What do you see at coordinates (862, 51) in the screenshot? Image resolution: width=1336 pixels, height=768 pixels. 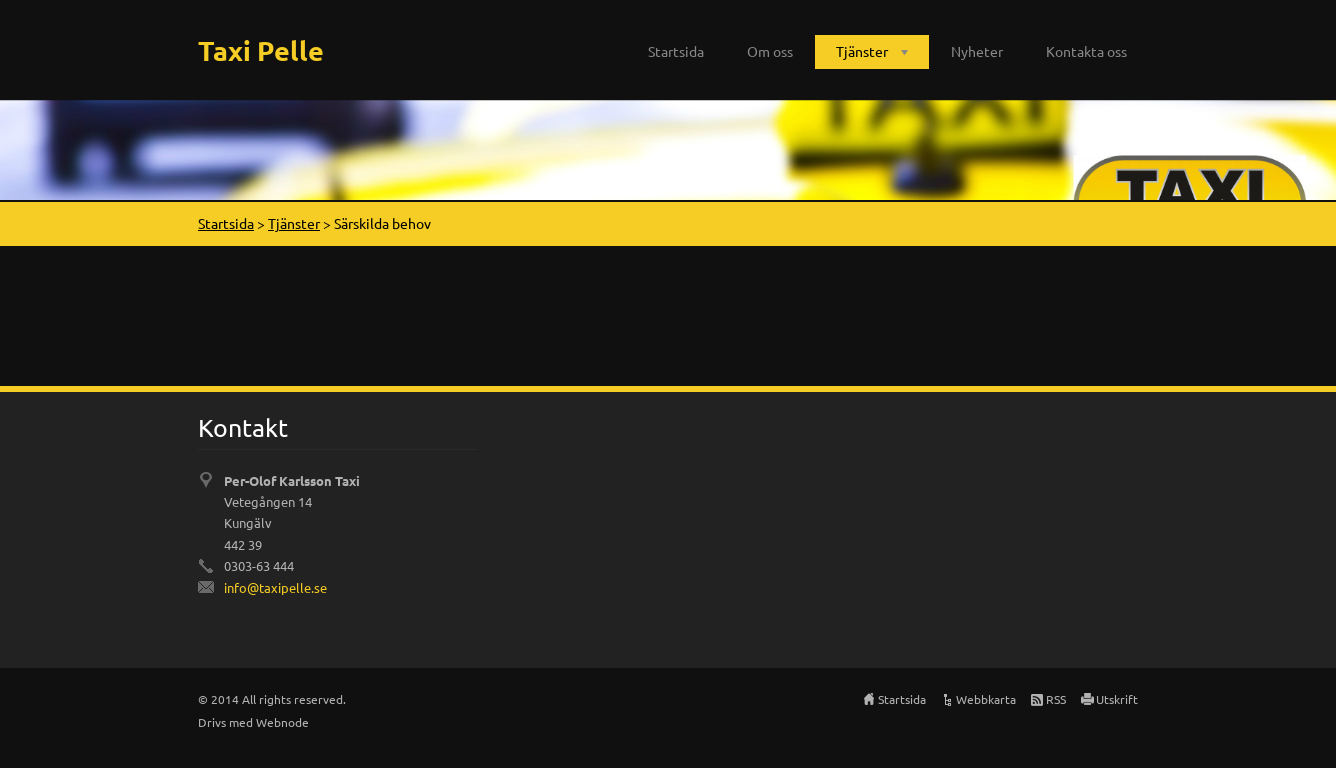 I see `Tjänster` at bounding box center [862, 51].